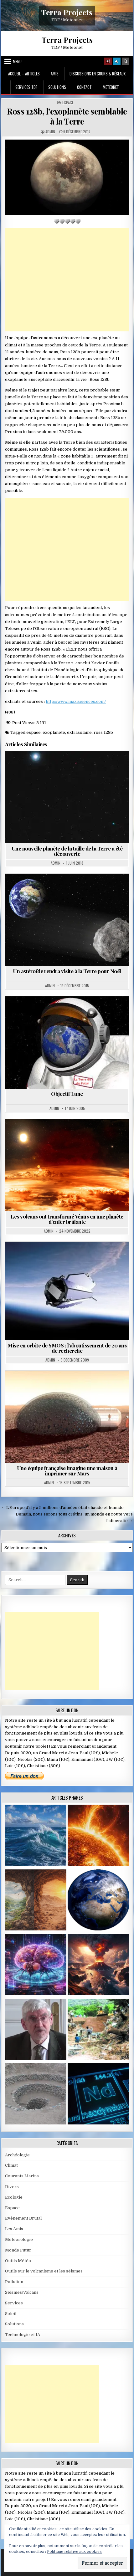 The height and width of the screenshot is (2576, 134). I want to click on ← L’Europe d’il y a 5 millions d’années était chaude et humide, so click(62, 1507).